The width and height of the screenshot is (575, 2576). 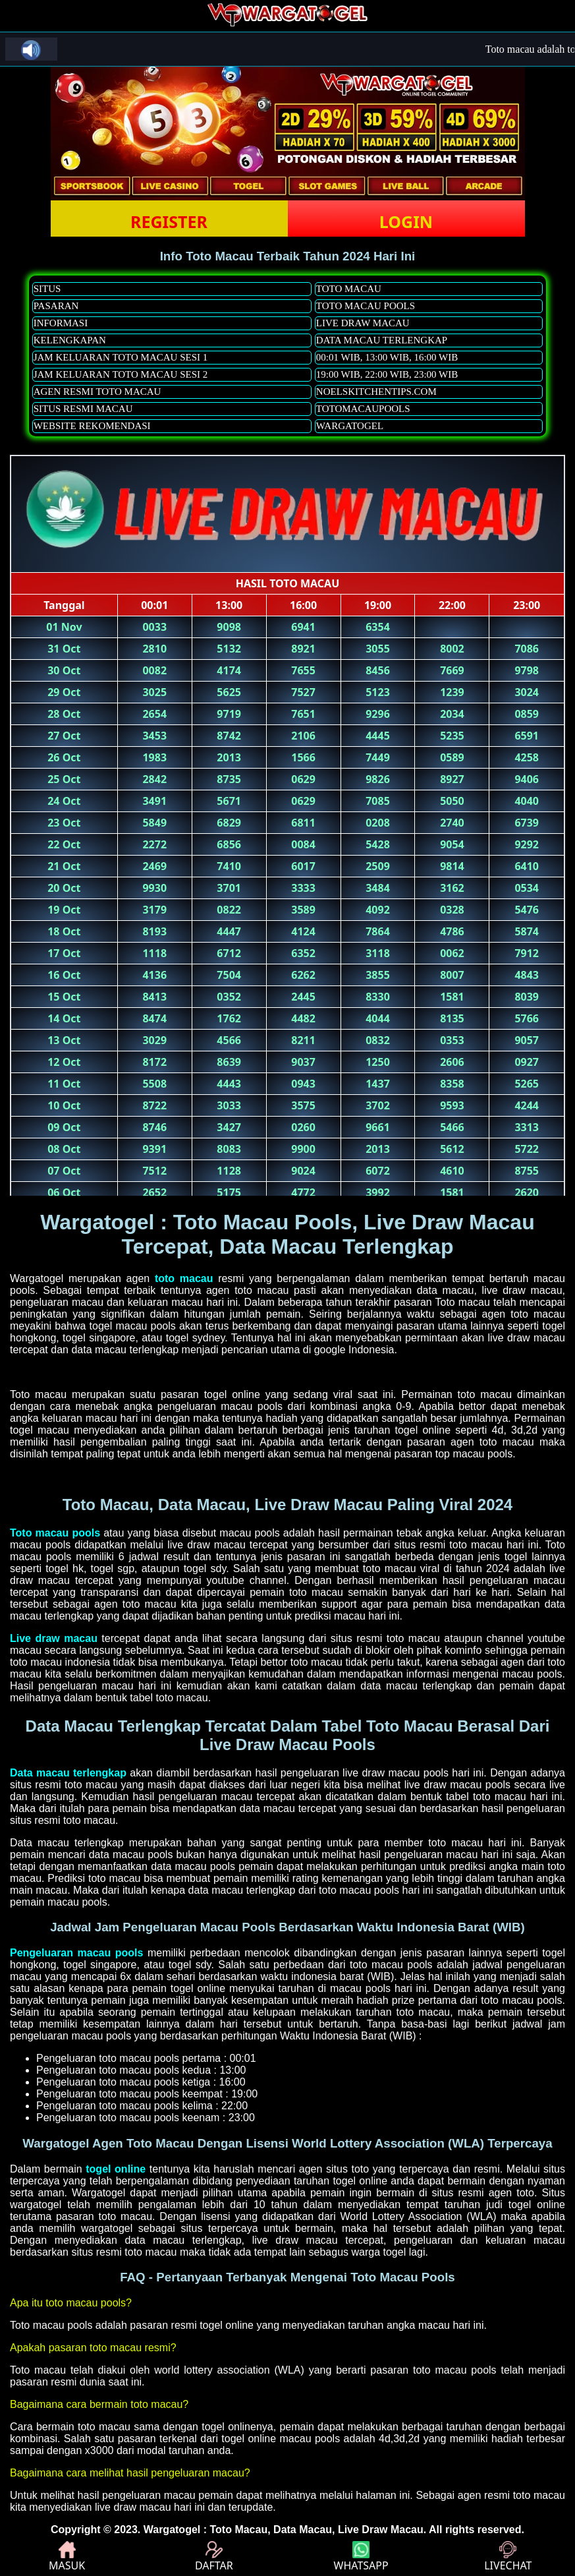 I want to click on LIVECHAT [button], so click(x=508, y=2557).